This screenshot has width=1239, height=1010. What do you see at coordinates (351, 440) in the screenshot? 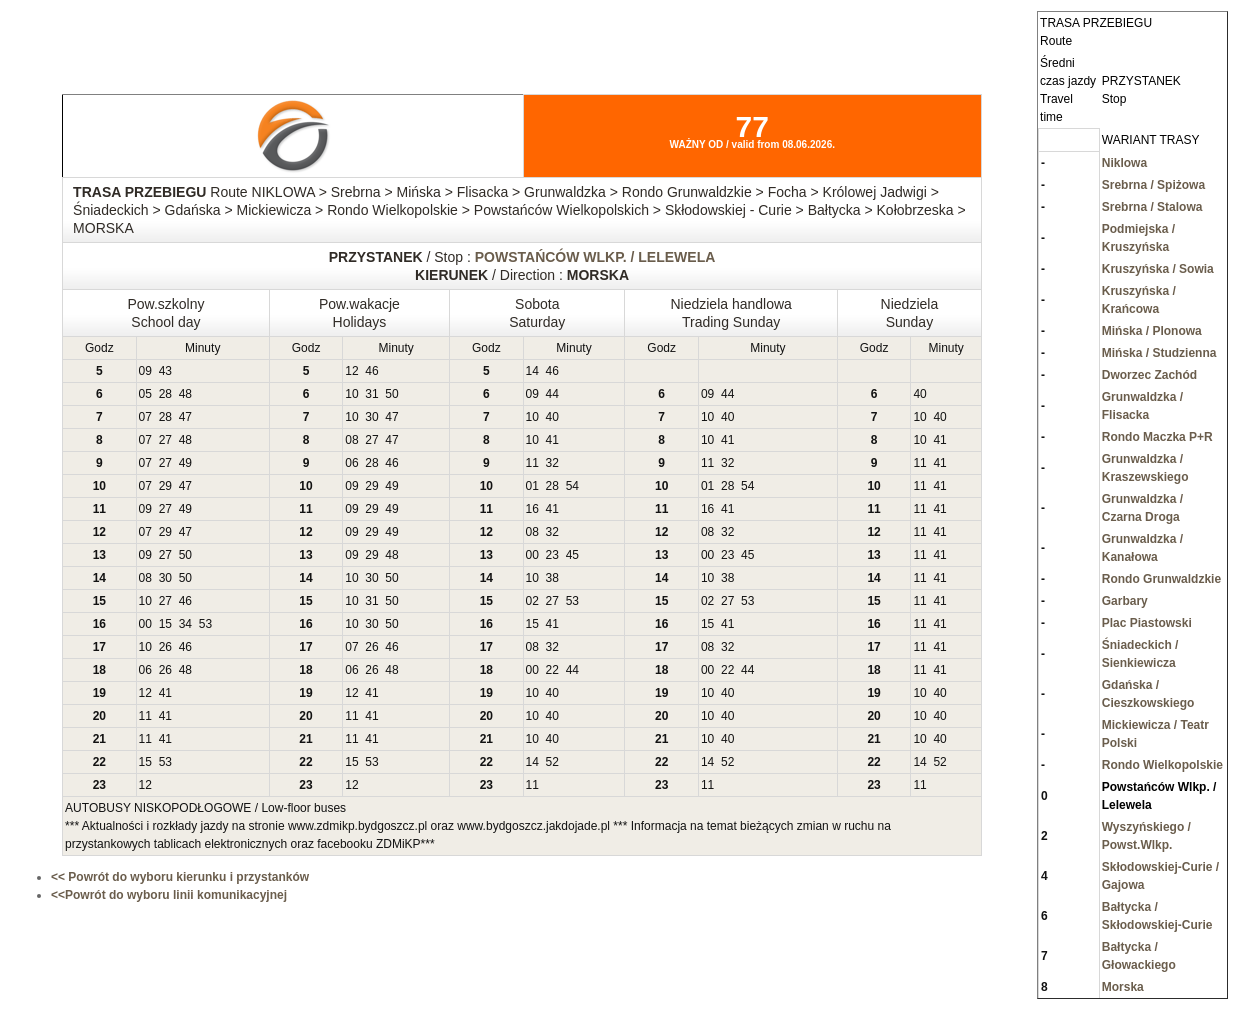
I see `08` at bounding box center [351, 440].